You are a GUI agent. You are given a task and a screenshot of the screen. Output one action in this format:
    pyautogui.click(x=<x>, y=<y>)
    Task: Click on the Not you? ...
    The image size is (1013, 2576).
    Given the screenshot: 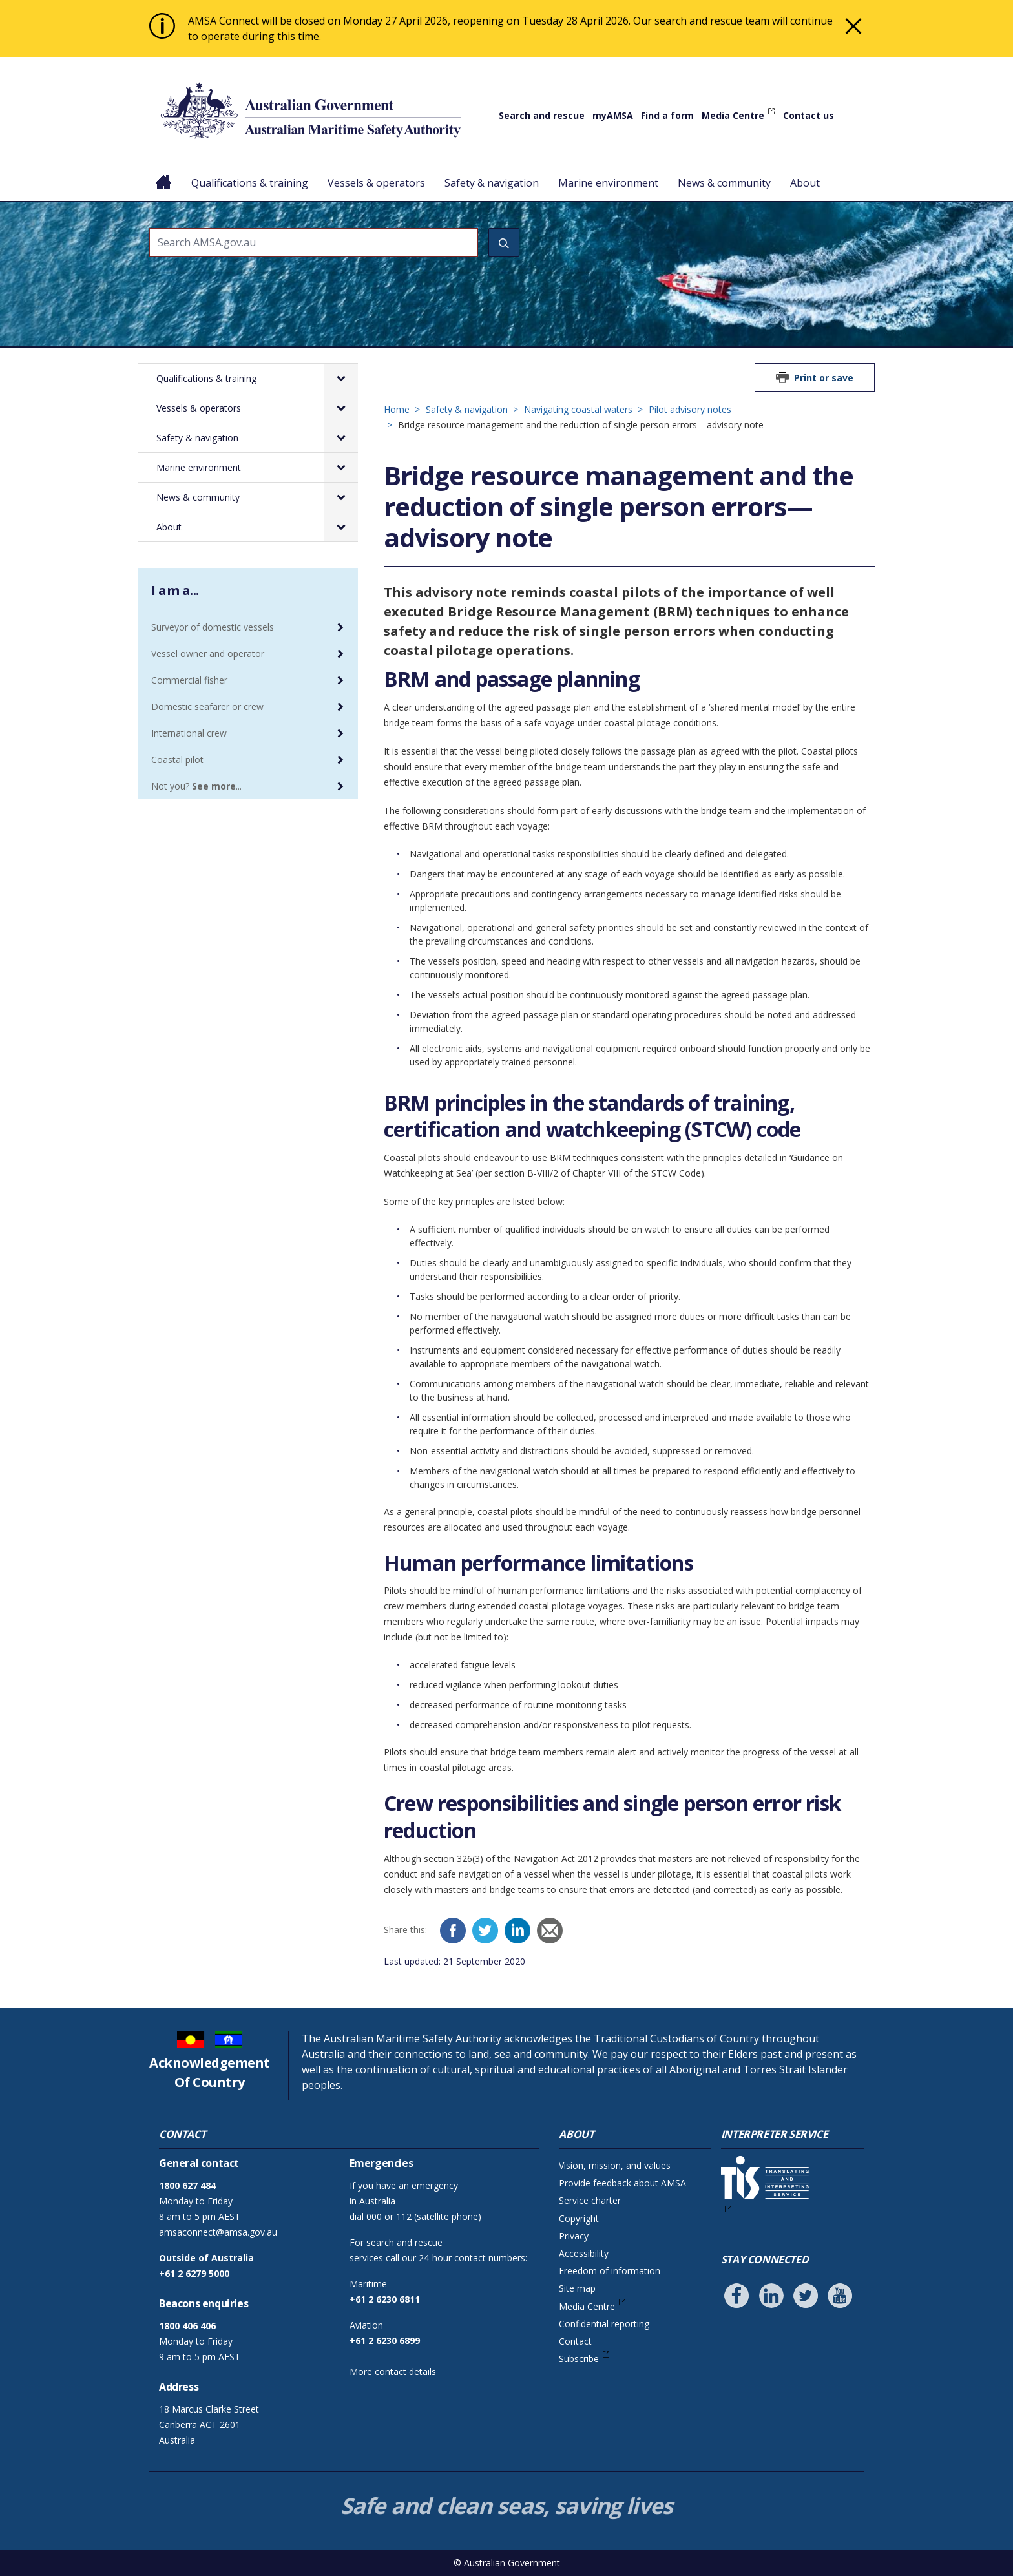 What is the action you would take?
    pyautogui.click(x=196, y=786)
    